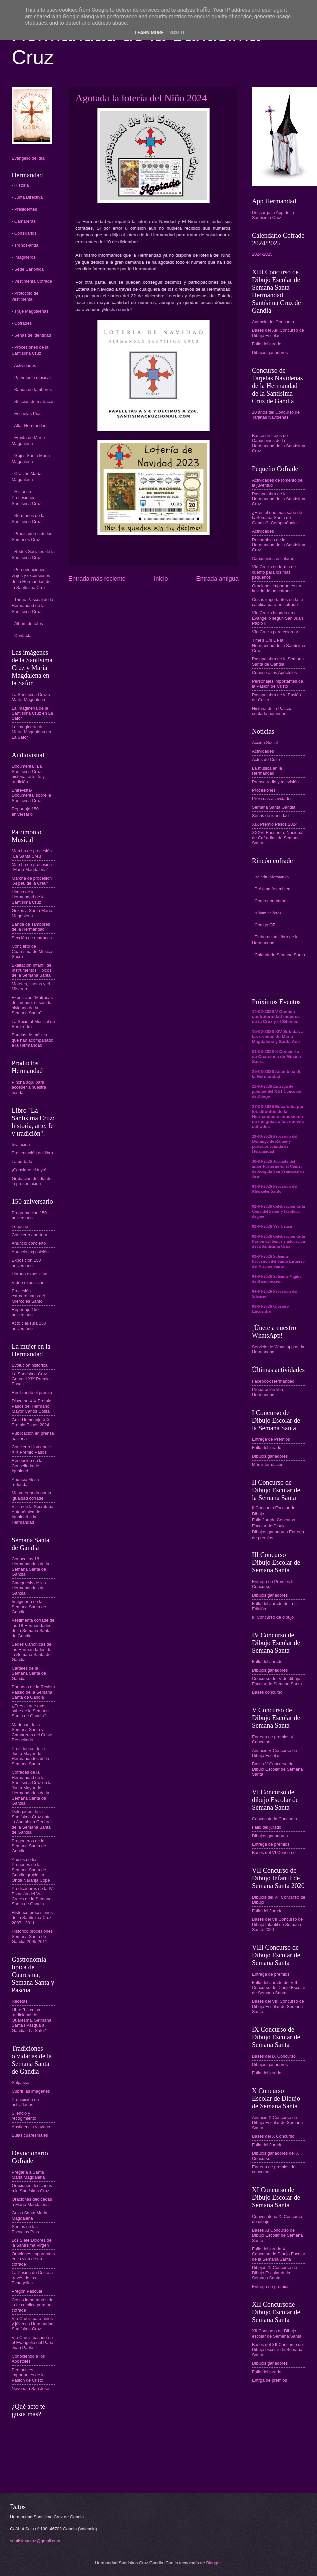 The width and height of the screenshot is (317, 2576). I want to click on - Como apuntarse, so click(269, 900).